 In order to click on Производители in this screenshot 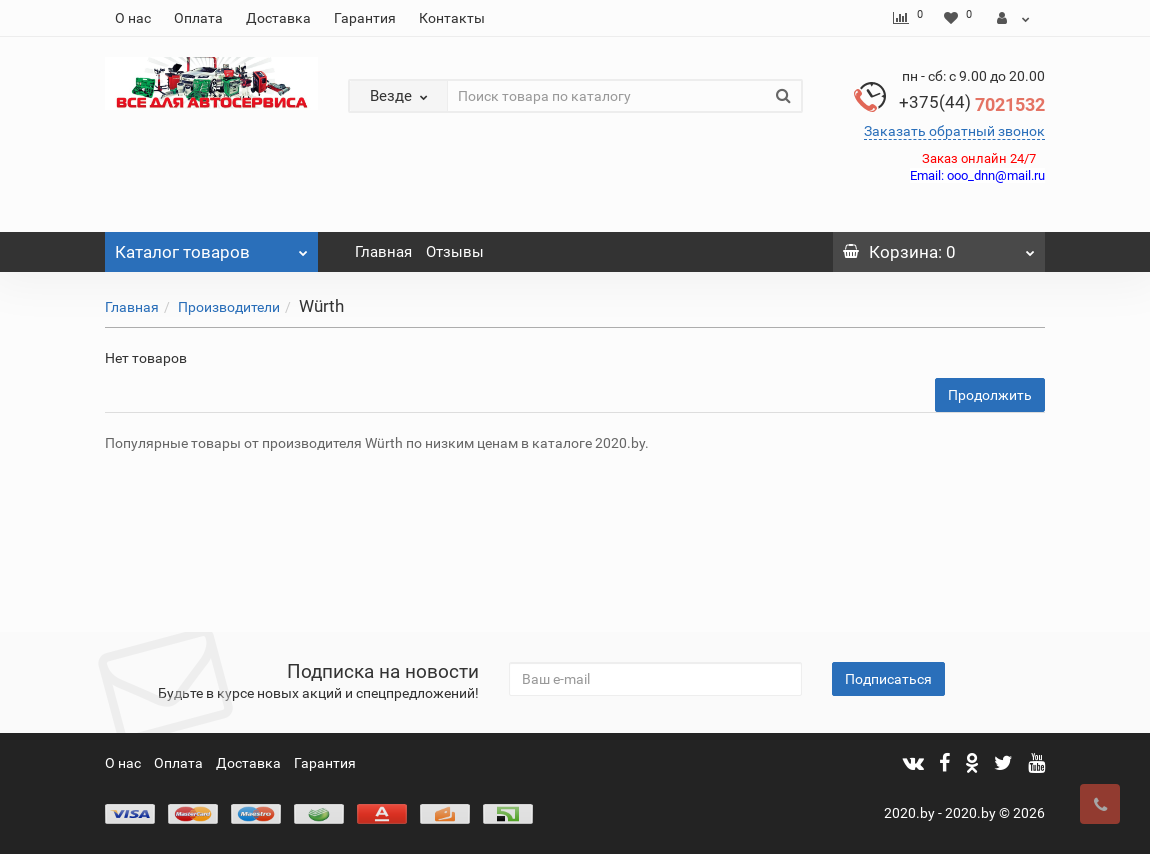, I will do `click(229, 307)`.